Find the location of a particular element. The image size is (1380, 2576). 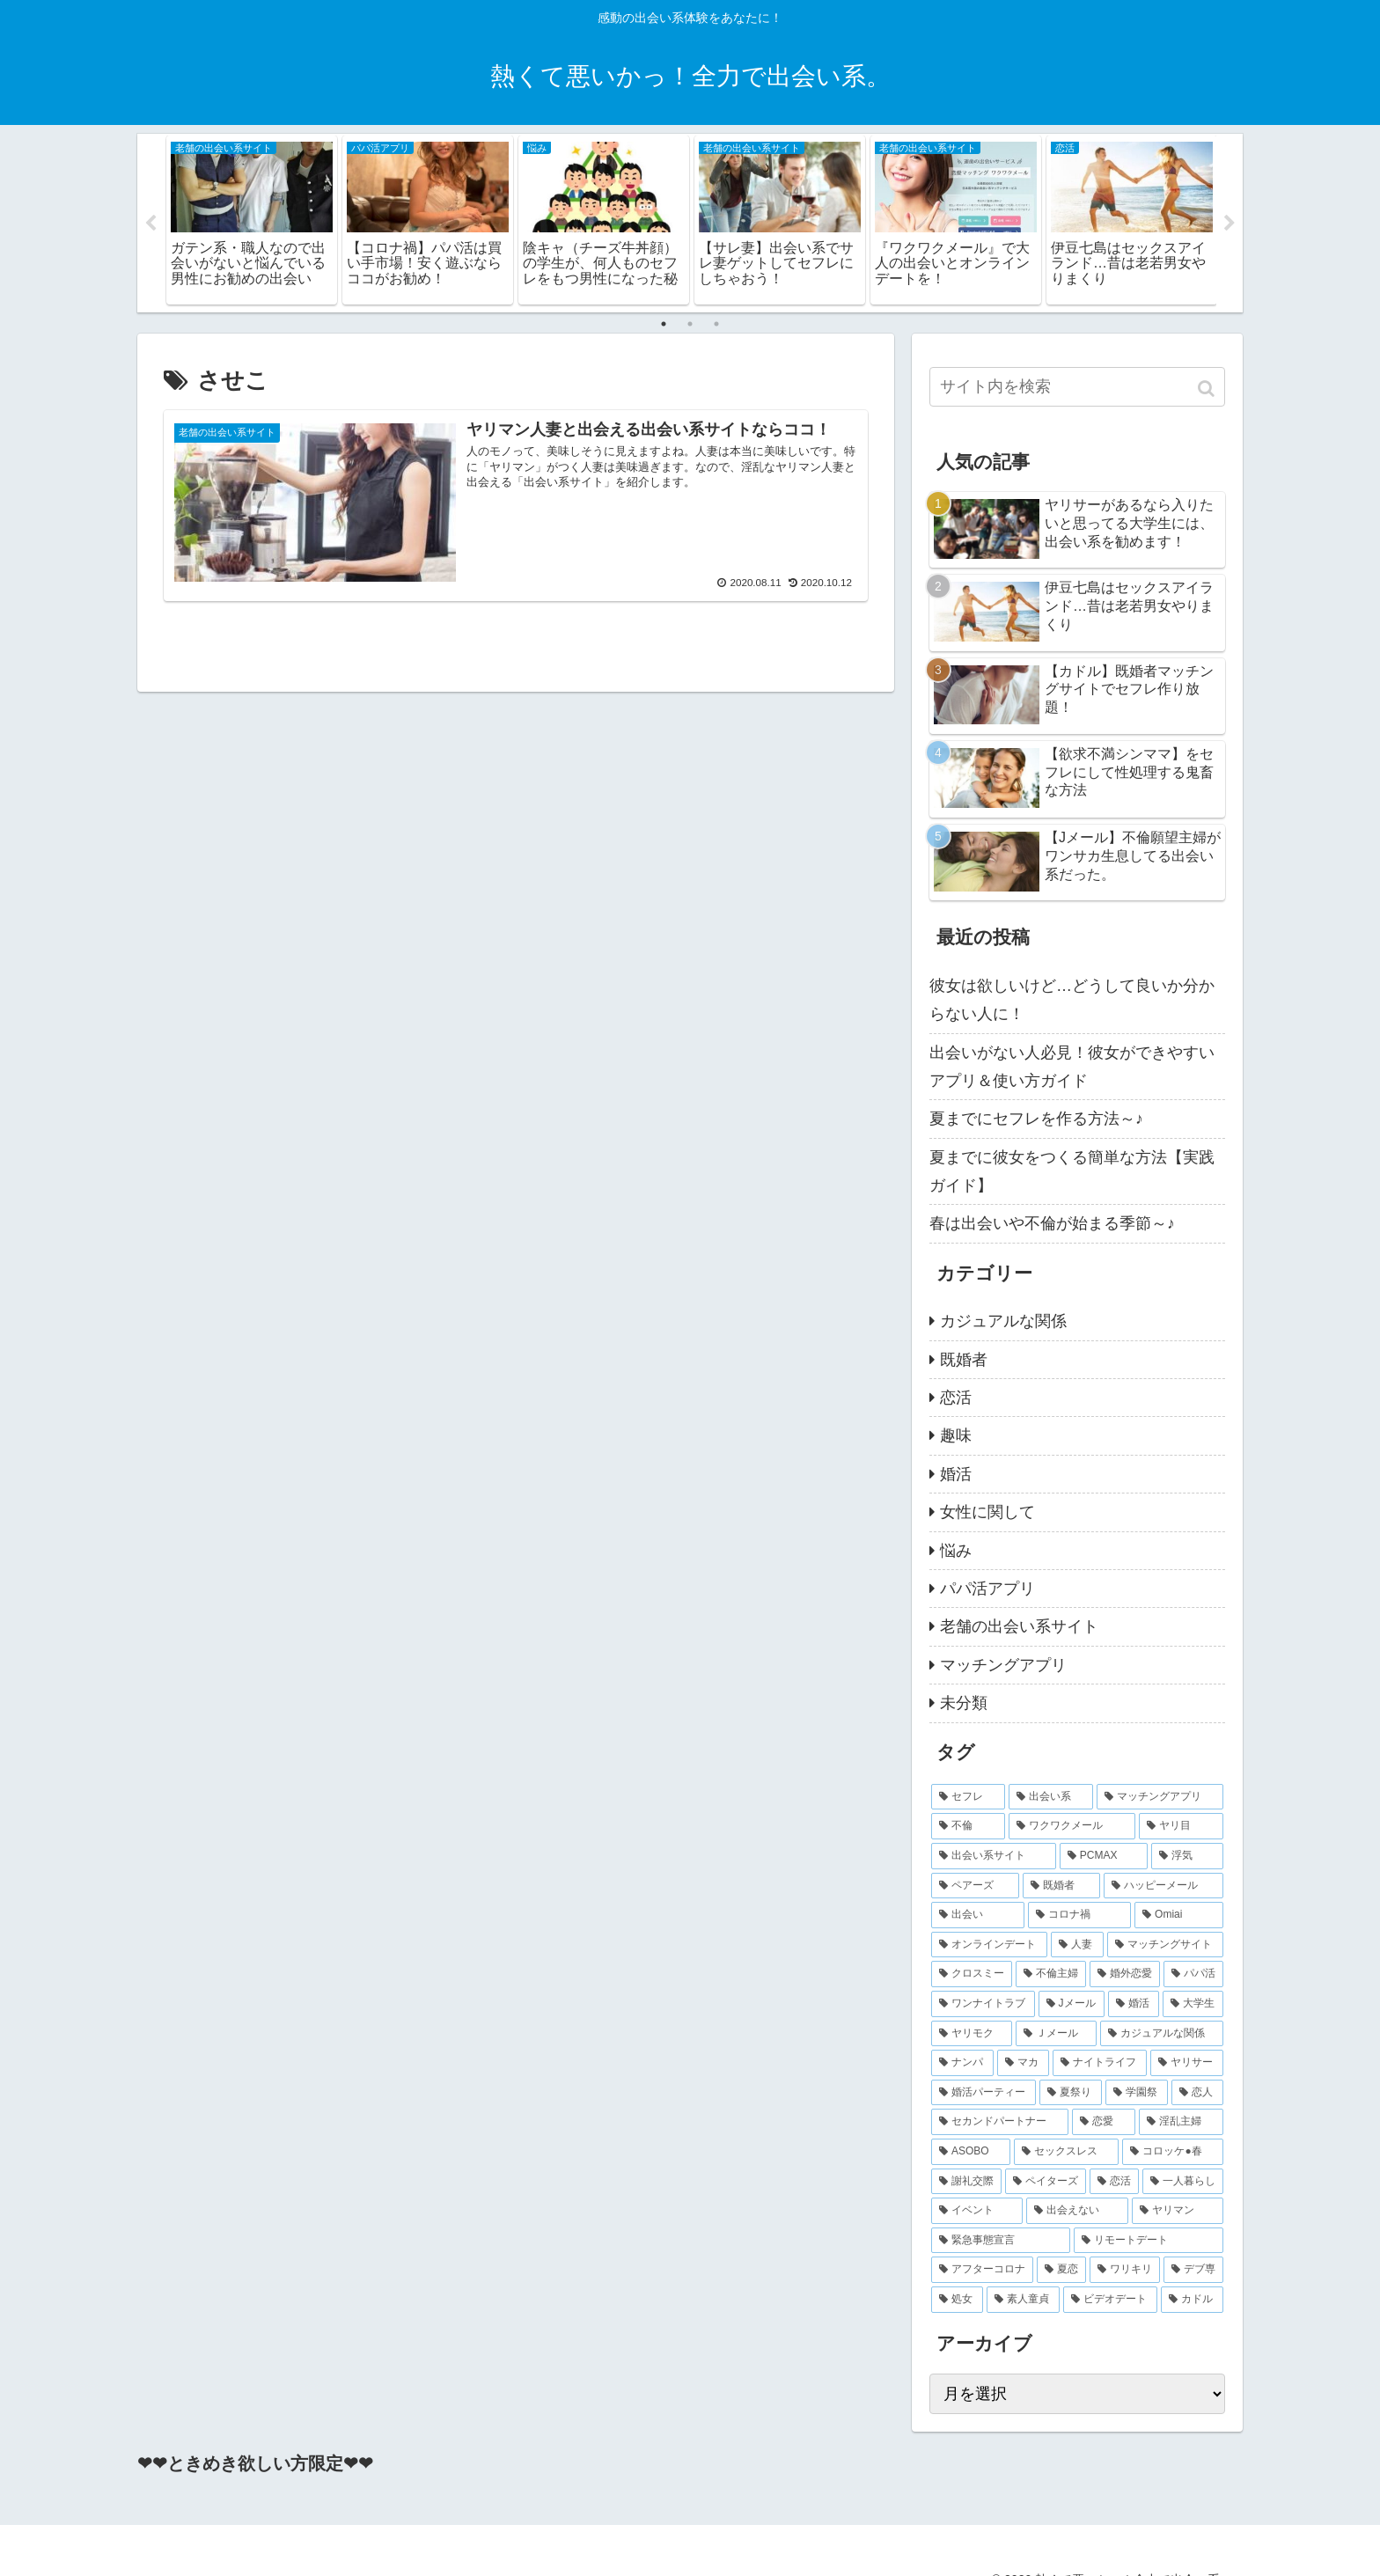

[恋活 (2個の項目)] is located at coordinates (1114, 2182).